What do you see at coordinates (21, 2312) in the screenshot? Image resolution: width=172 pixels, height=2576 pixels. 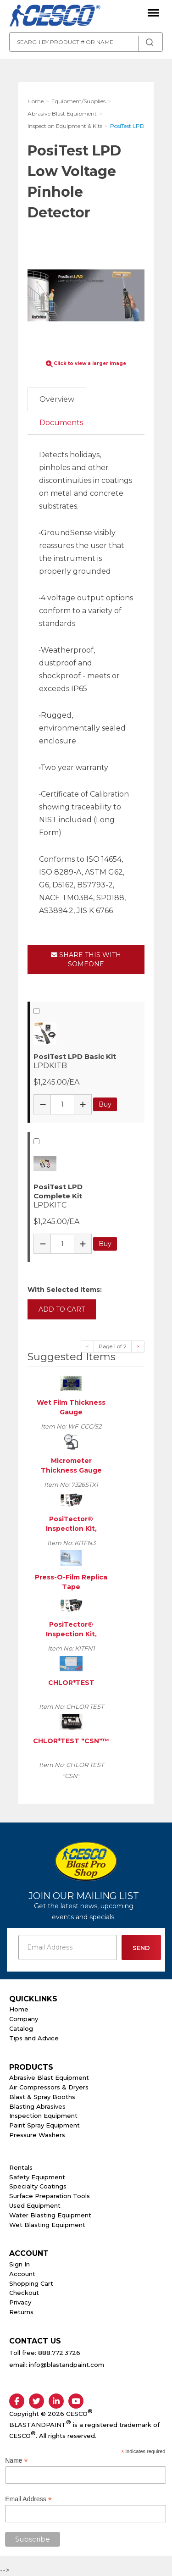 I see `Returns` at bounding box center [21, 2312].